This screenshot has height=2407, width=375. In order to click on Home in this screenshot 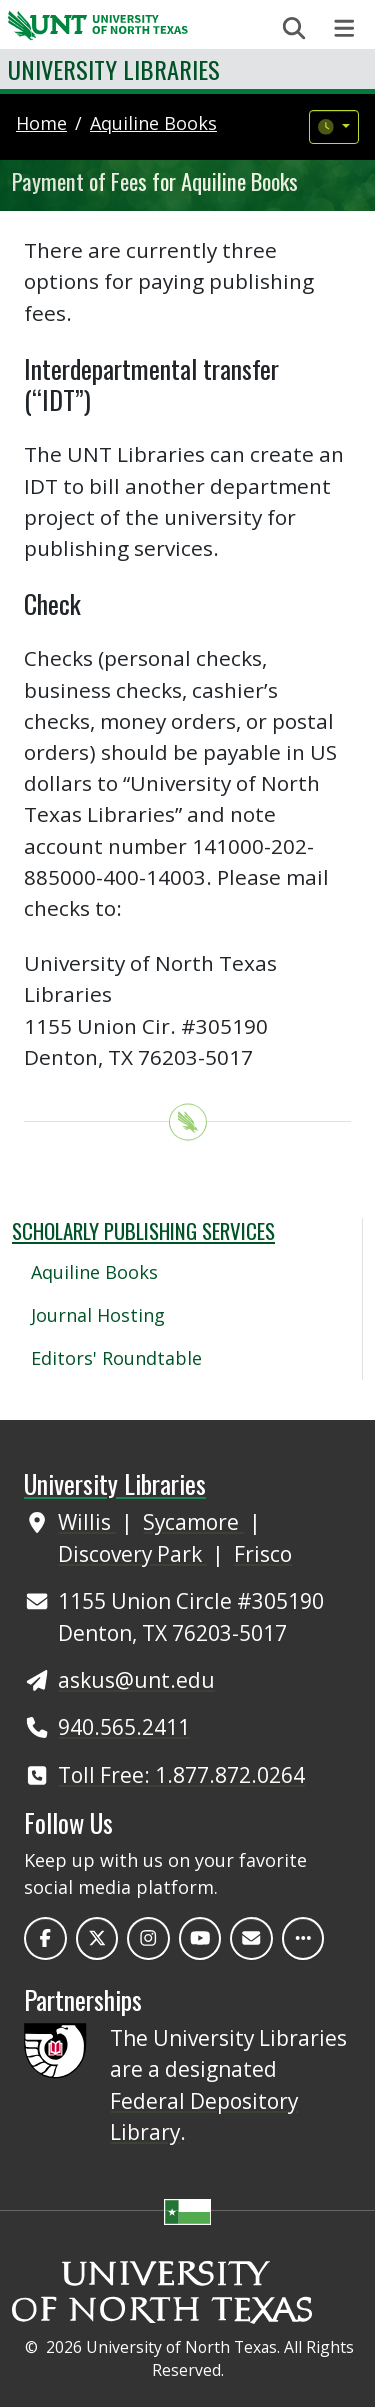, I will do `click(41, 123)`.